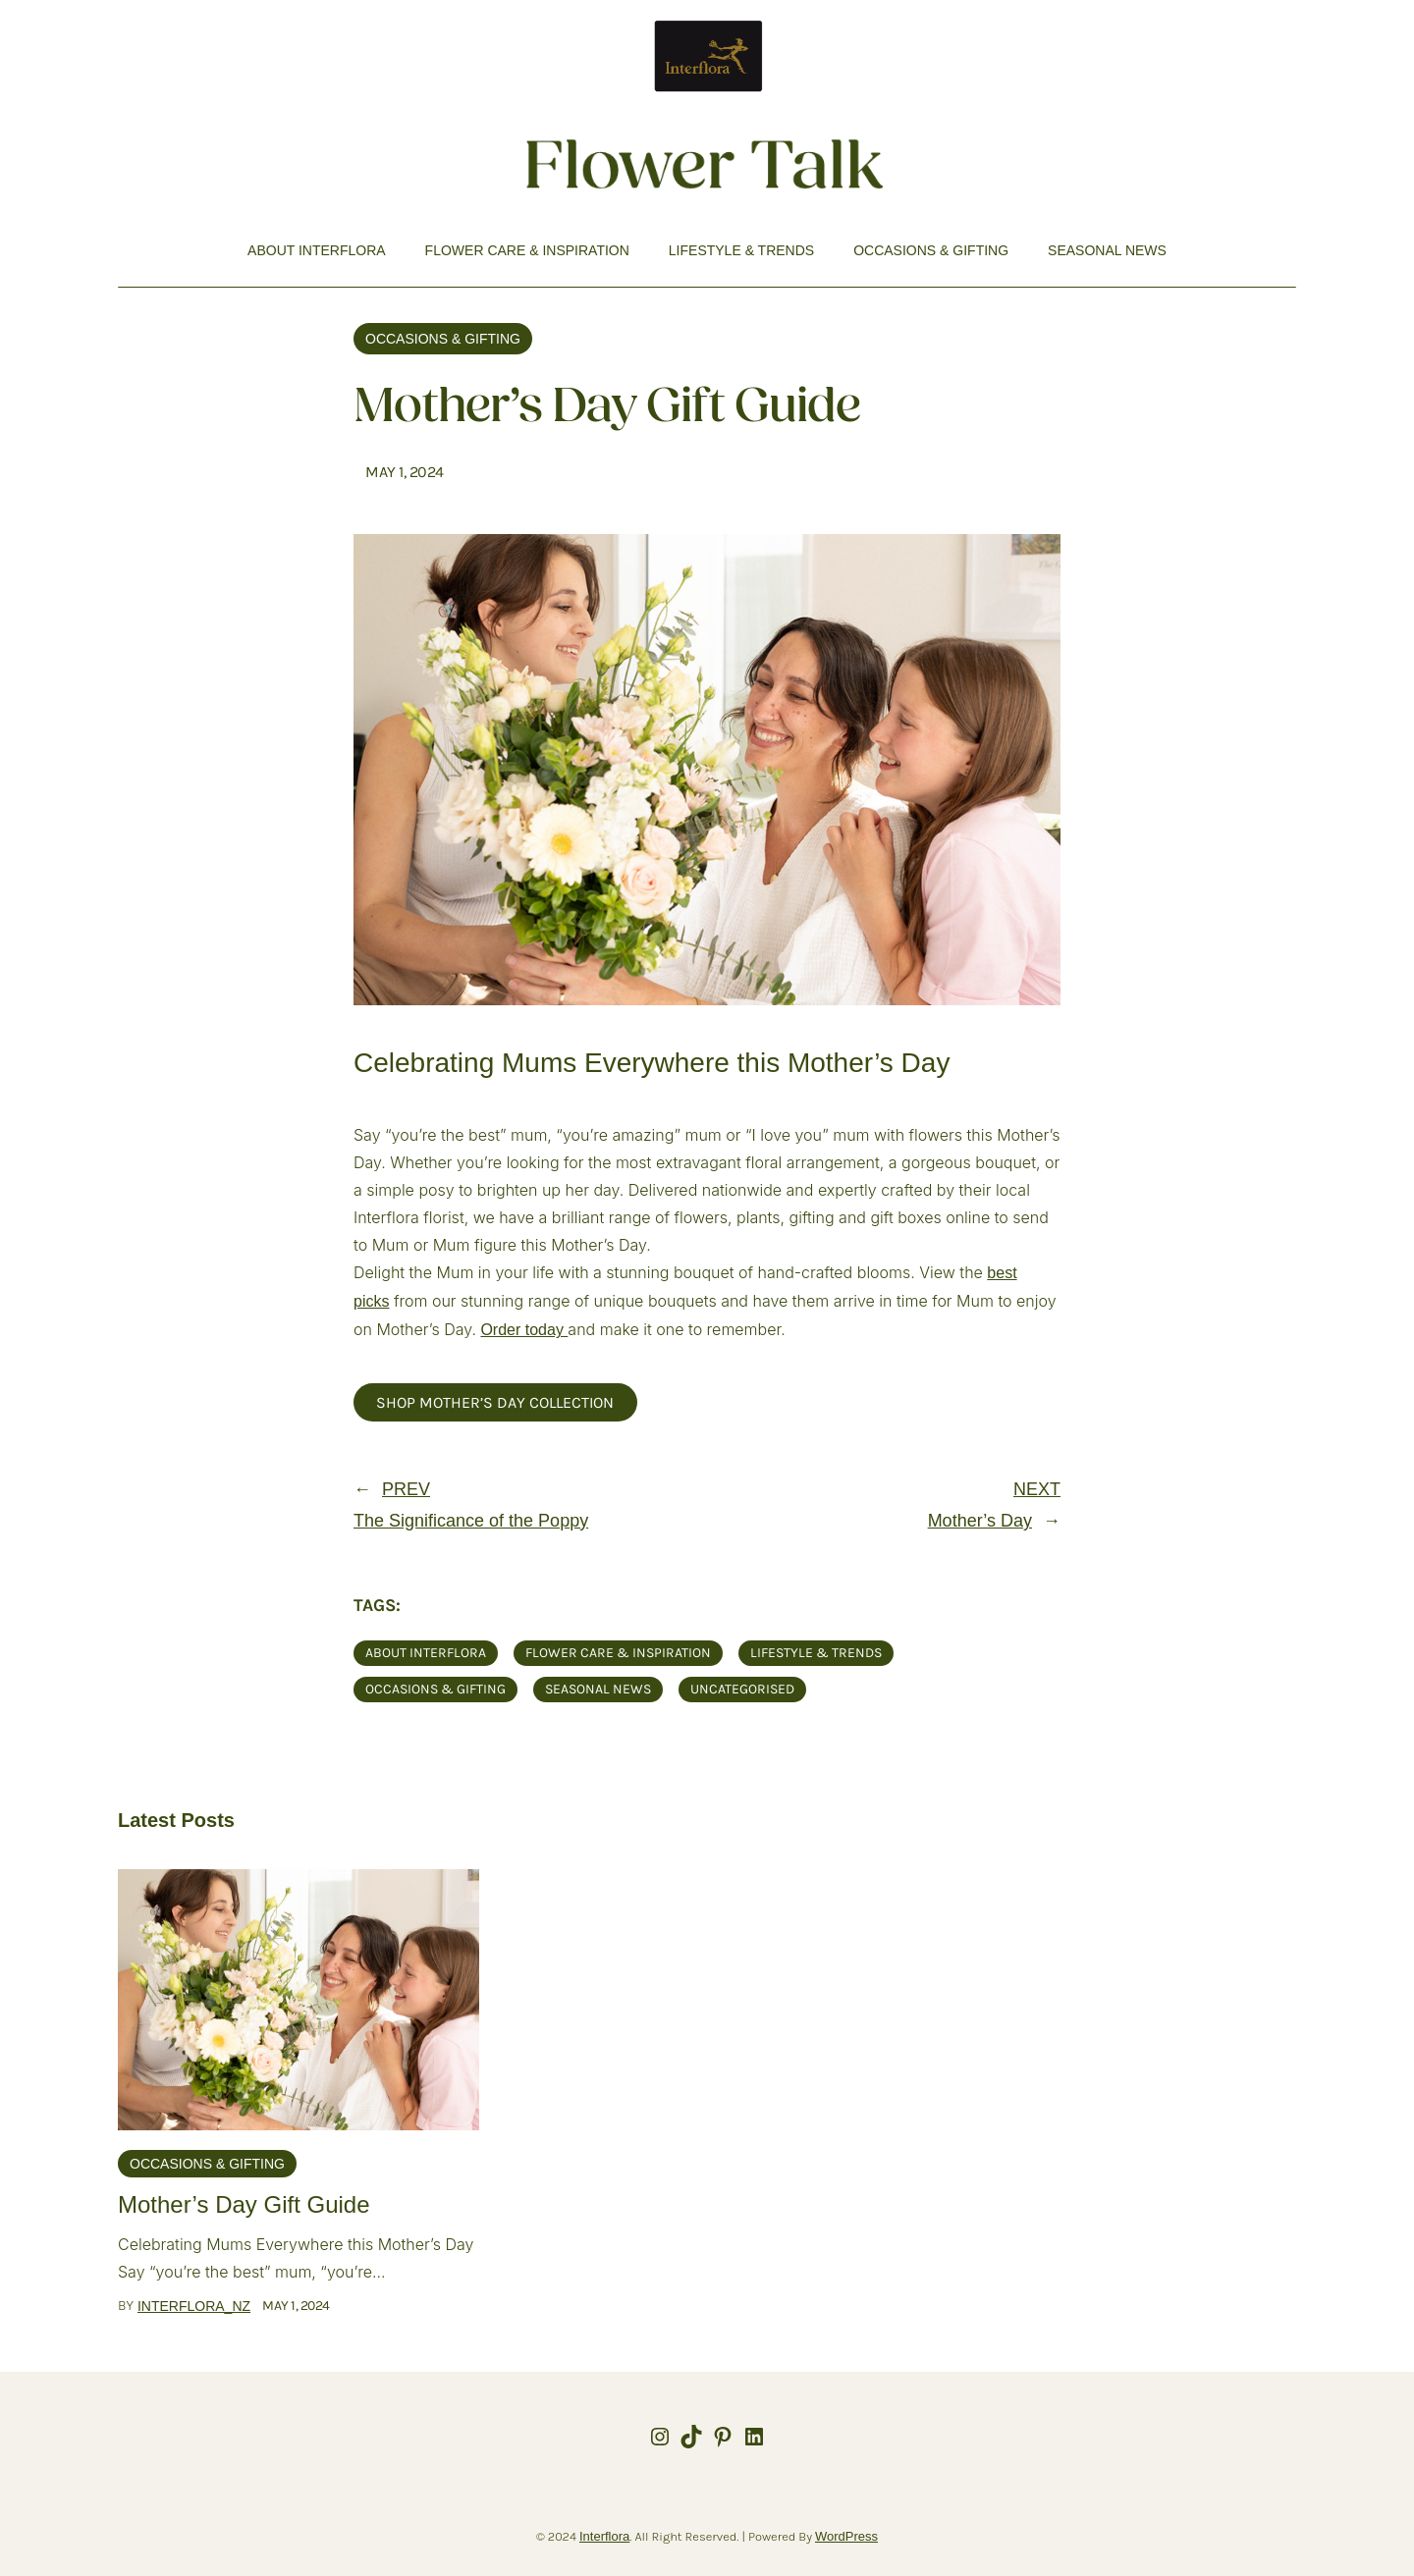 The width and height of the screenshot is (1414, 2576). What do you see at coordinates (598, 1689) in the screenshot?
I see `Seasonal News [Seasonal News (17 items)]` at bounding box center [598, 1689].